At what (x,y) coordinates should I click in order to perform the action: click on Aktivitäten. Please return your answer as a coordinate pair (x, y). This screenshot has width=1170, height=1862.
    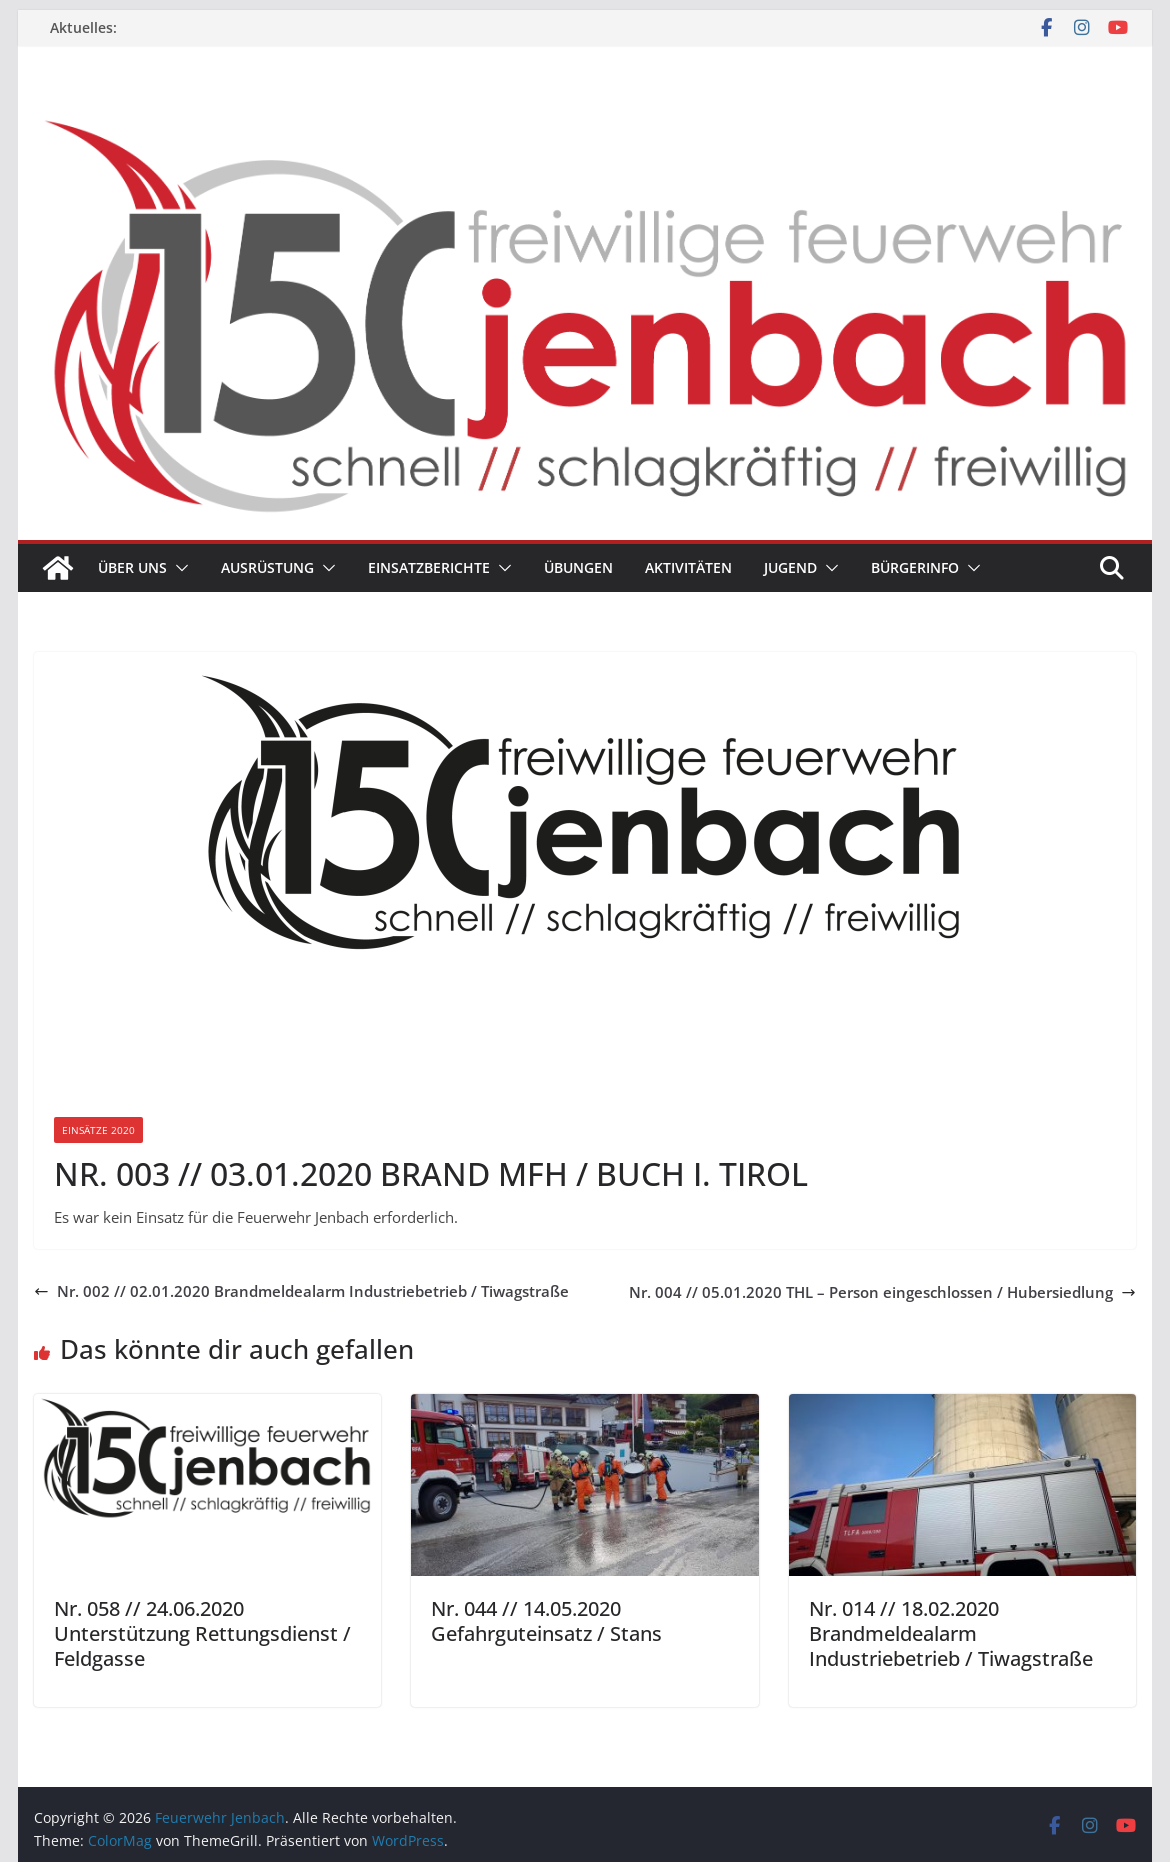
    Looking at the image, I should click on (688, 567).